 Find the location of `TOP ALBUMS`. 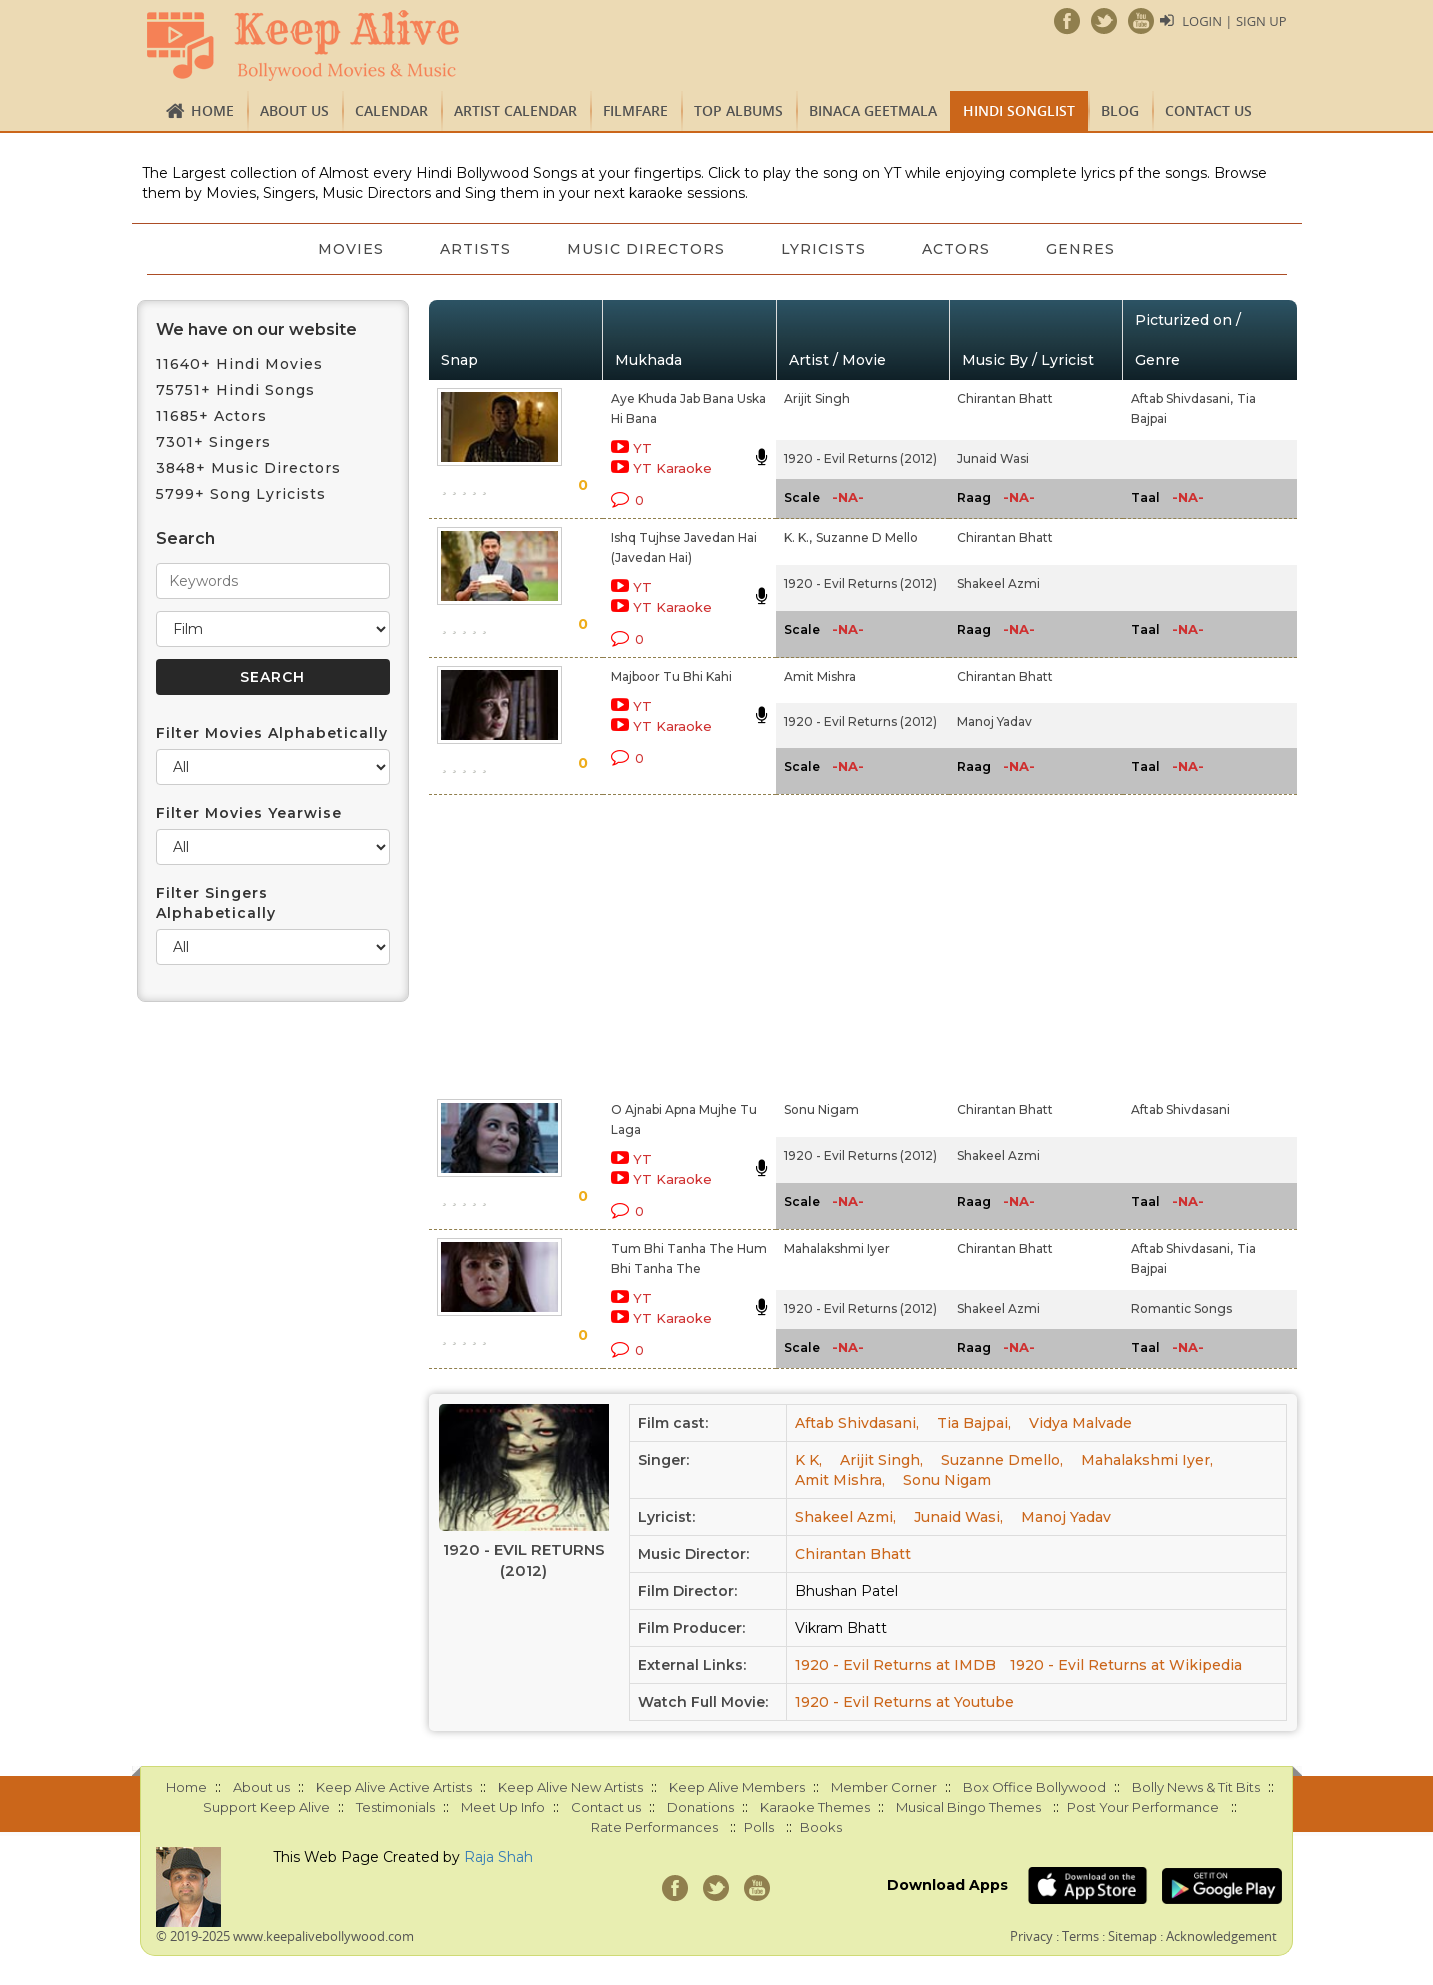

TOP ALBUMS is located at coordinates (738, 110).